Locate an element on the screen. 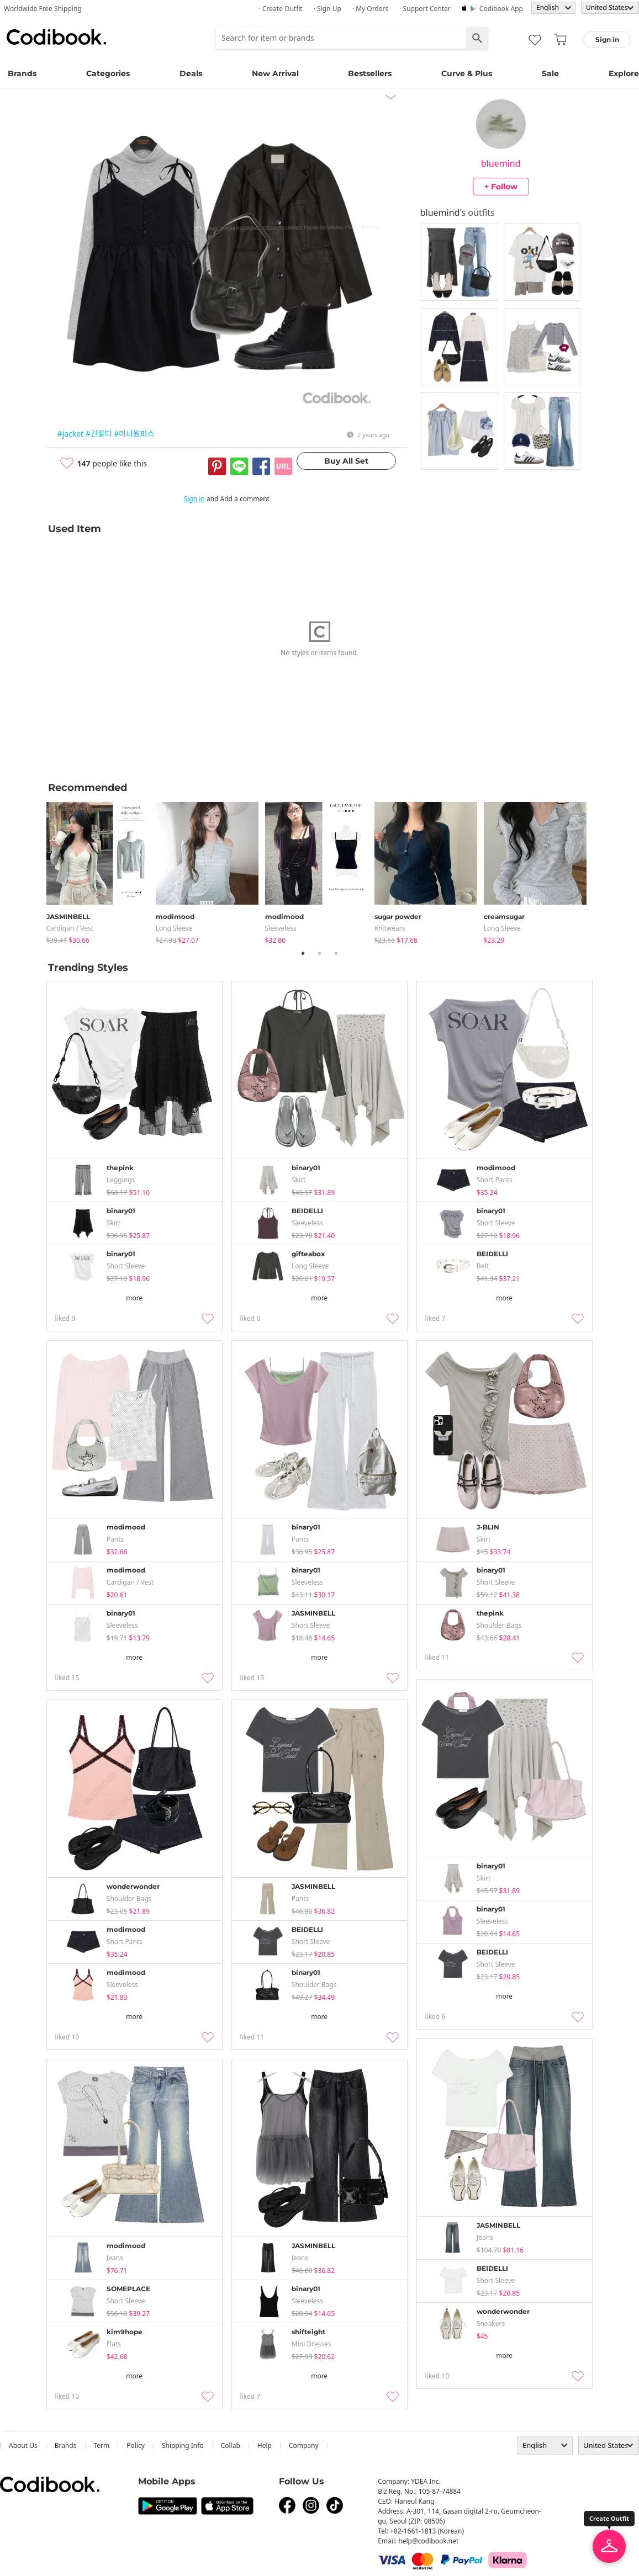 Image resolution: width=639 pixels, height=2576 pixels. Sign in is located at coordinates (194, 498).